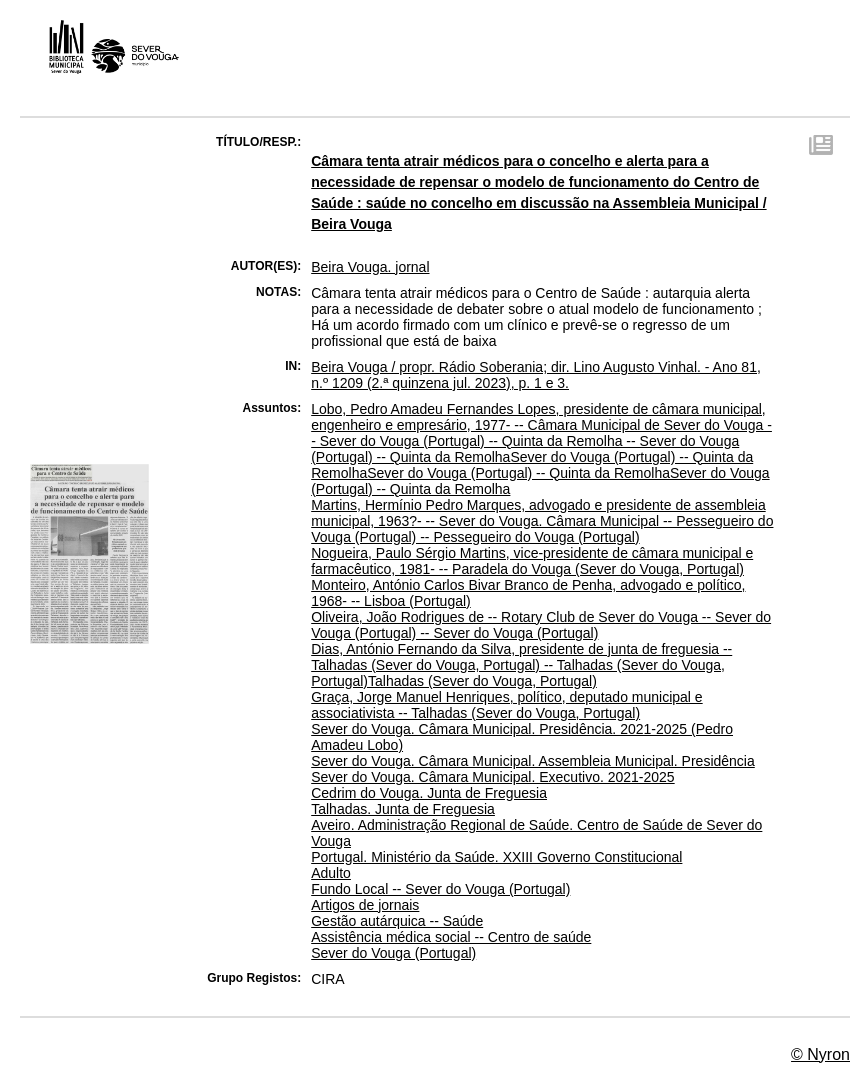 The height and width of the screenshot is (1088, 858). I want to click on Talhadas. Junta de Freguesia, so click(403, 809).